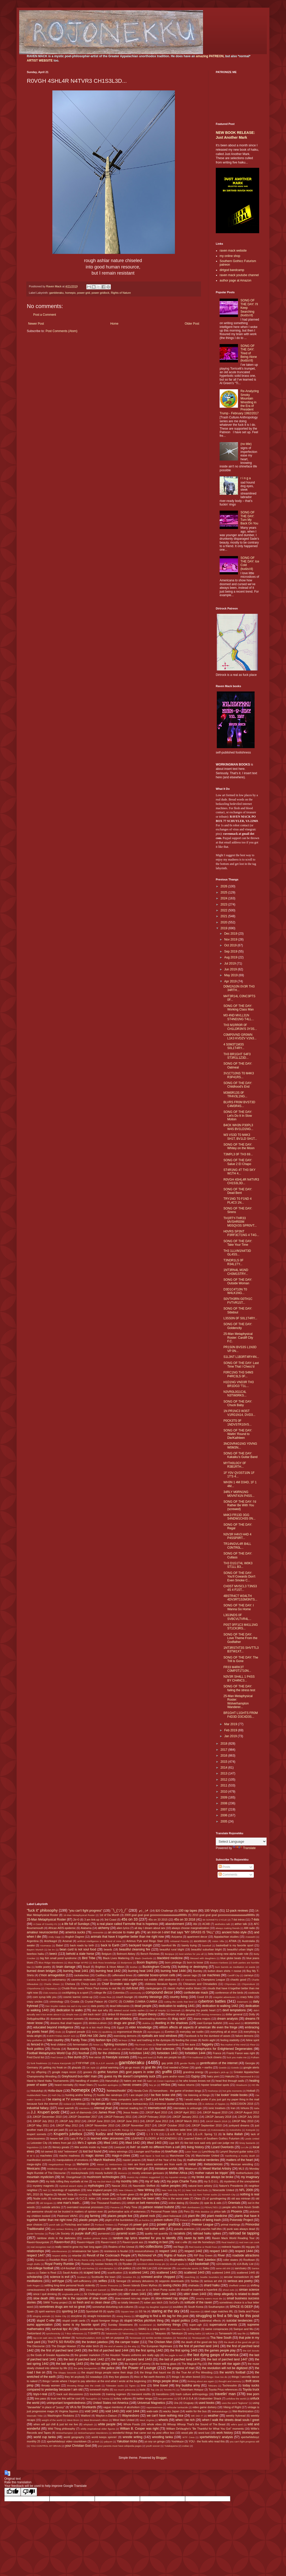  What do you see at coordinates (62, 2142) in the screenshot?
I see `letters from jail` at bounding box center [62, 2142].